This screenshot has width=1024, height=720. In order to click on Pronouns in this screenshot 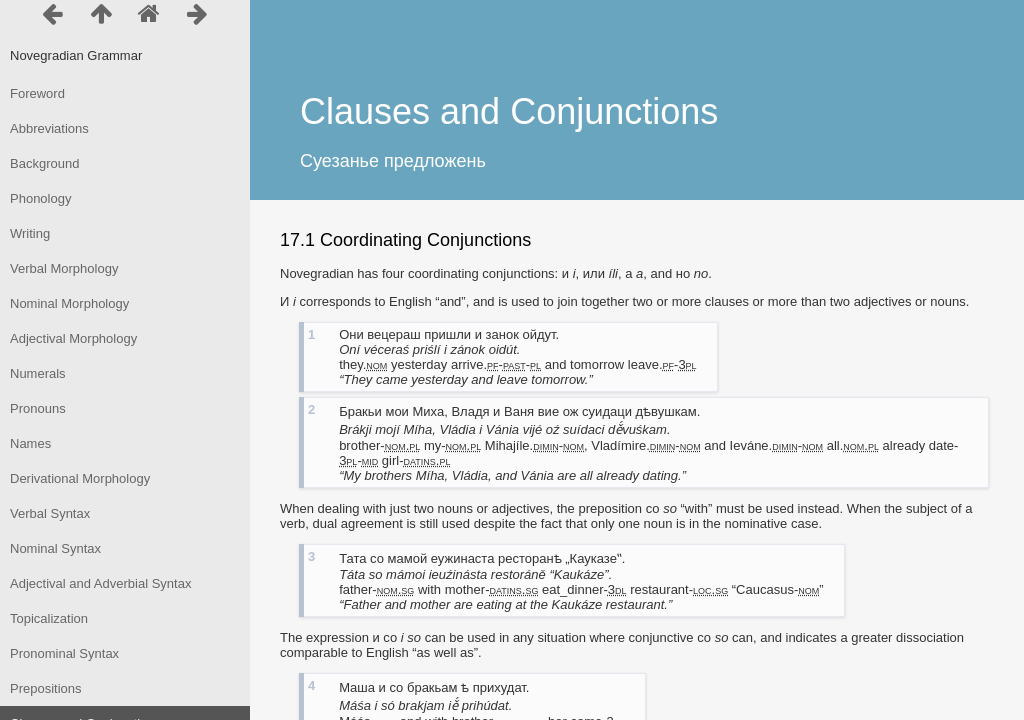, I will do `click(38, 408)`.